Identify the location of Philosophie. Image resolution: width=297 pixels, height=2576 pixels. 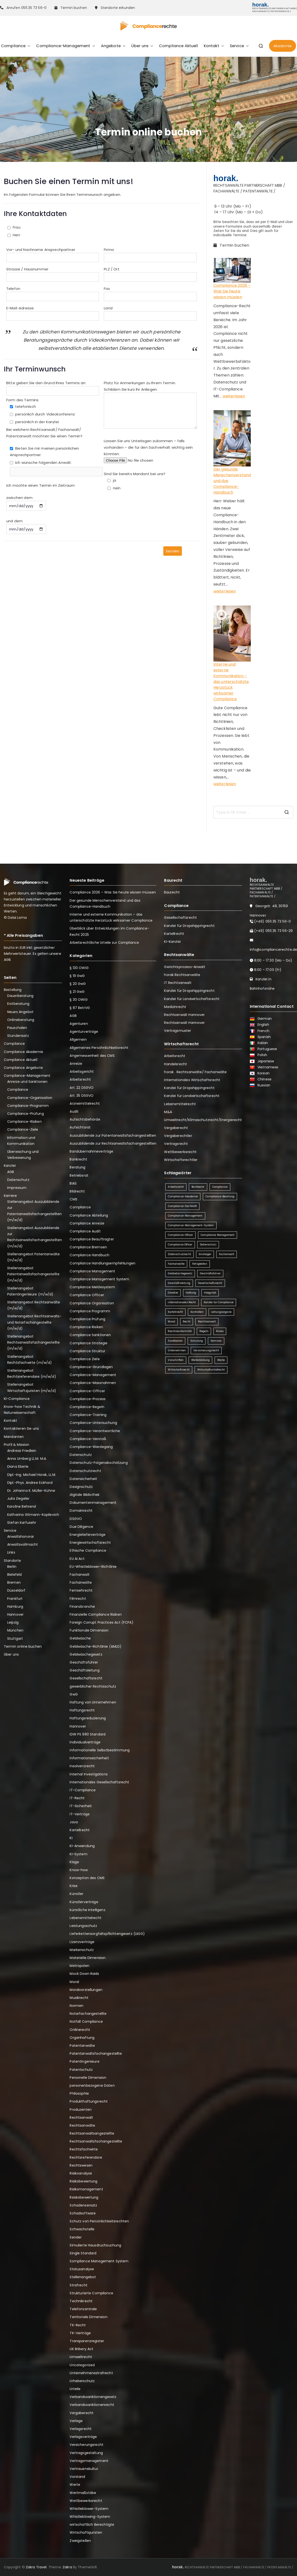
(79, 2093).